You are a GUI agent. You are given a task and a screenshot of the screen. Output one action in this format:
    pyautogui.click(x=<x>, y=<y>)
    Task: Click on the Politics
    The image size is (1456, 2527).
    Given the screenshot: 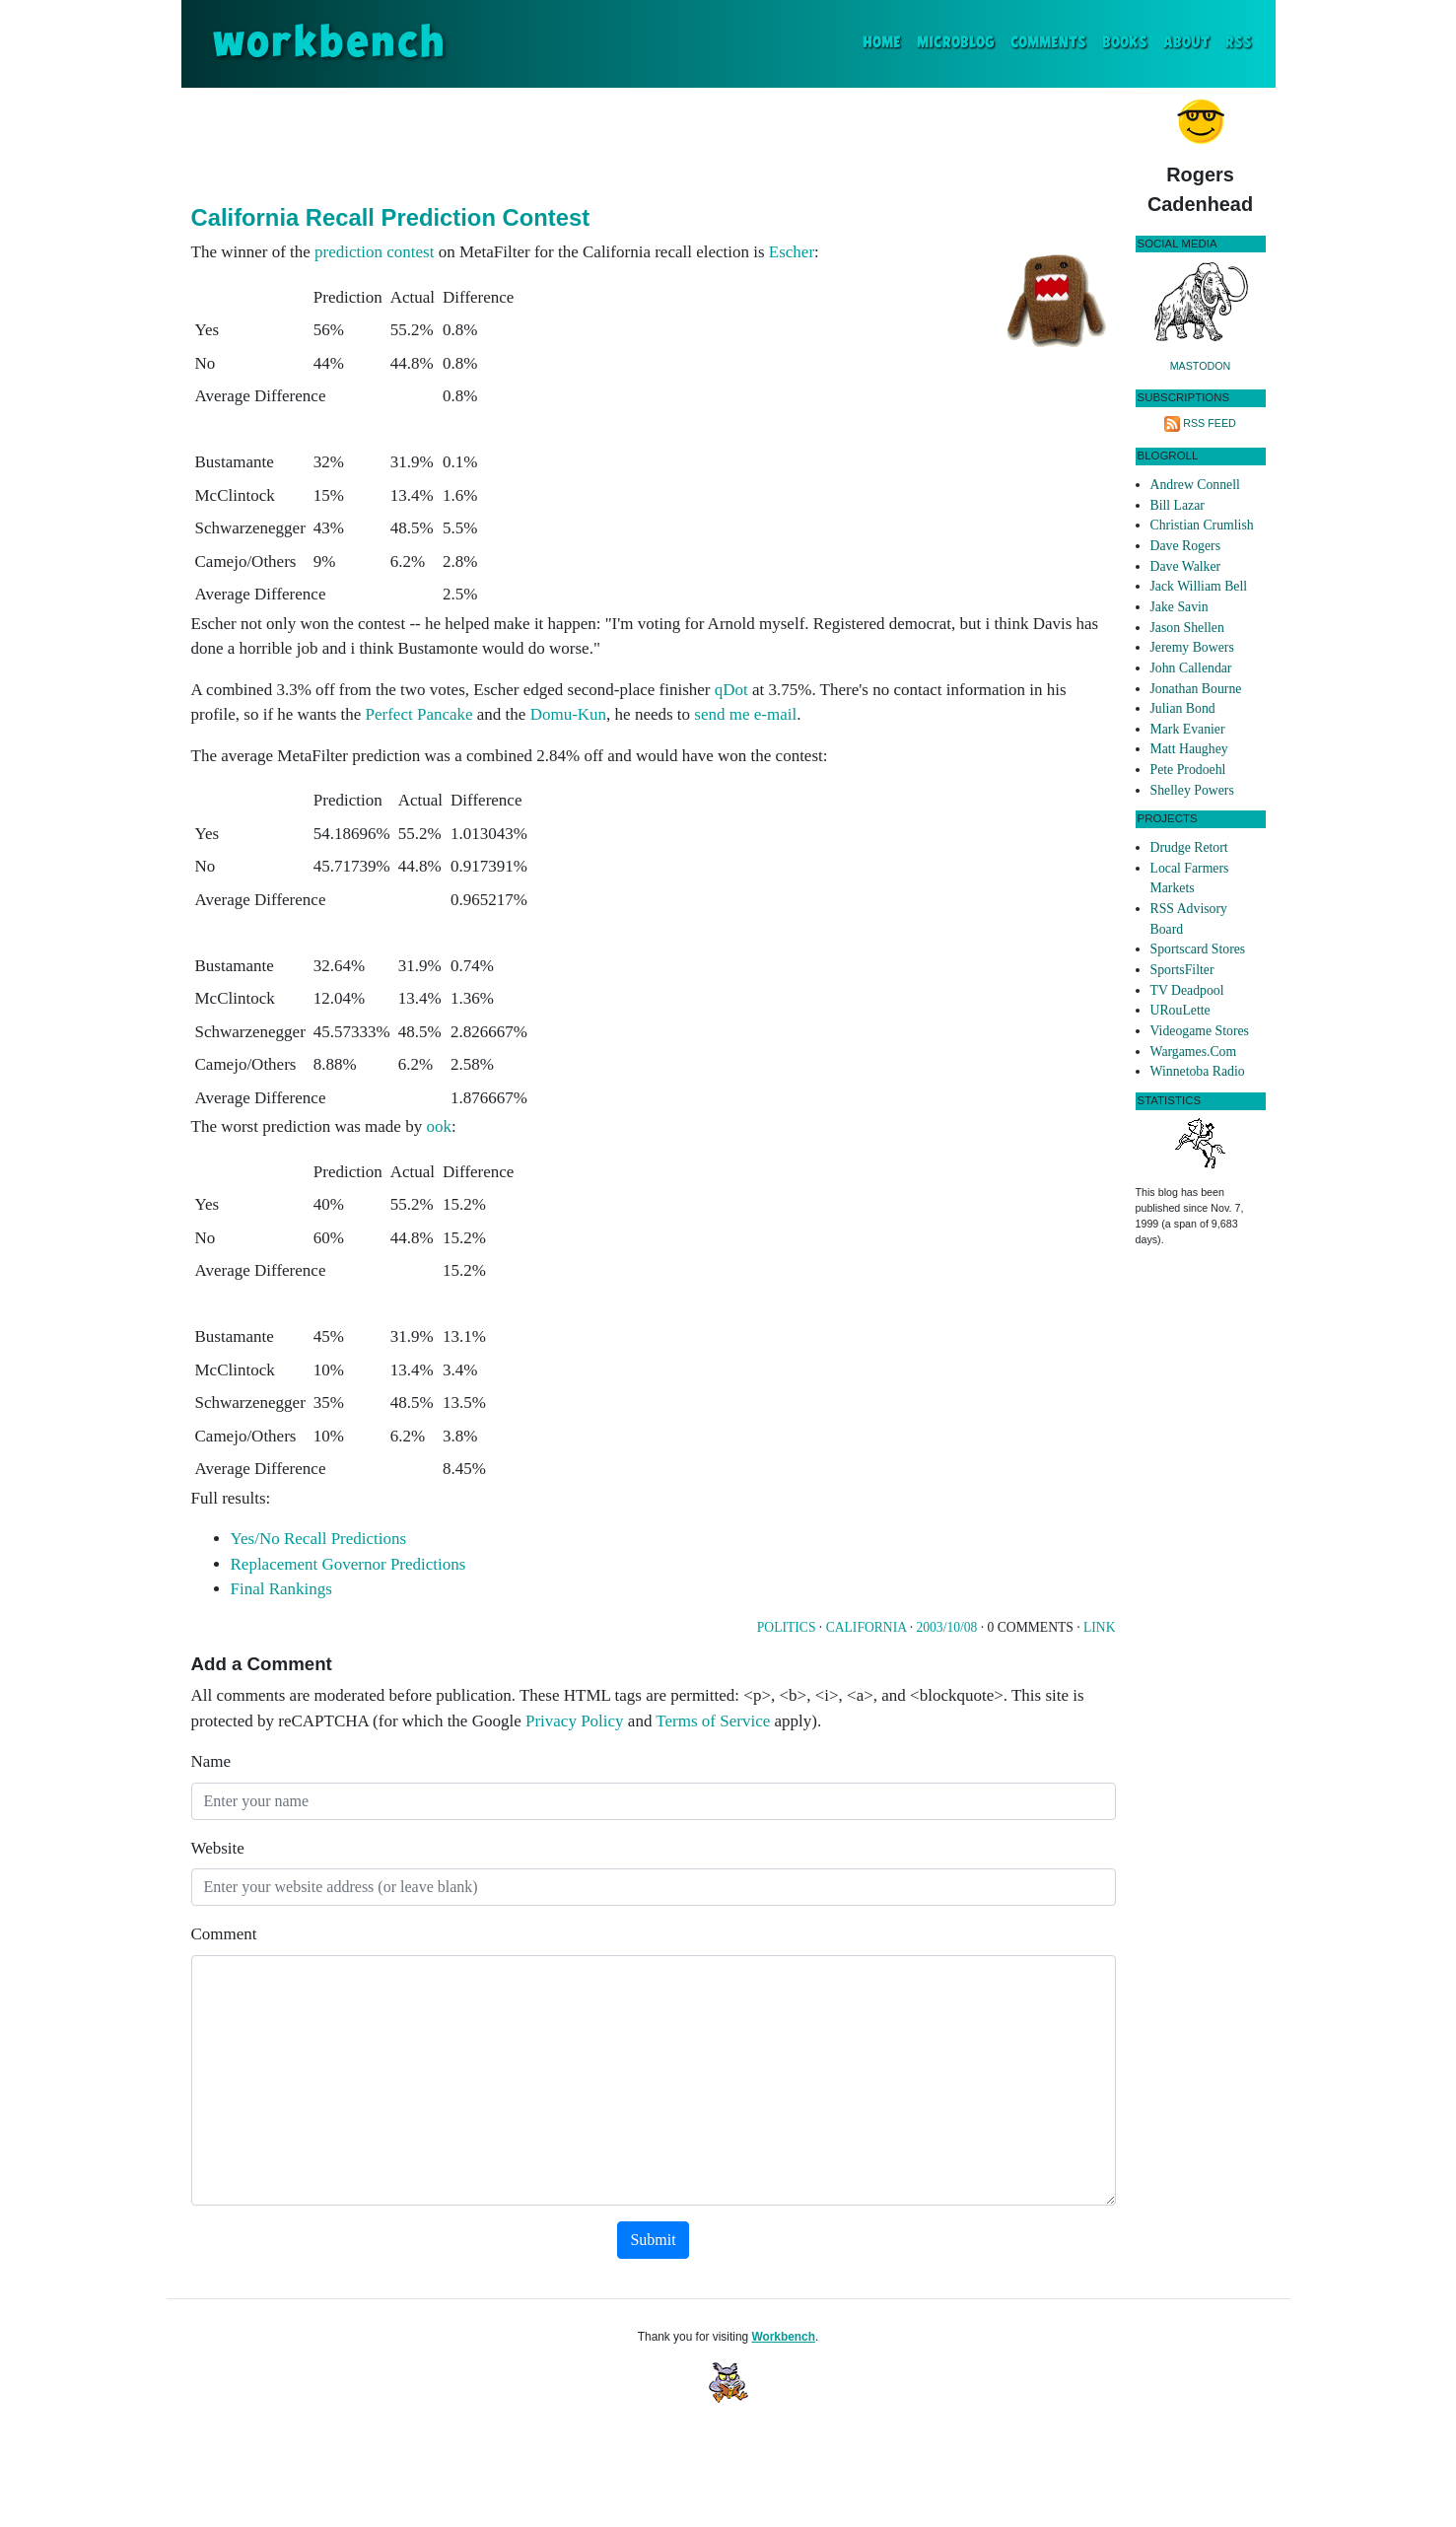 What is the action you would take?
    pyautogui.click(x=786, y=1627)
    